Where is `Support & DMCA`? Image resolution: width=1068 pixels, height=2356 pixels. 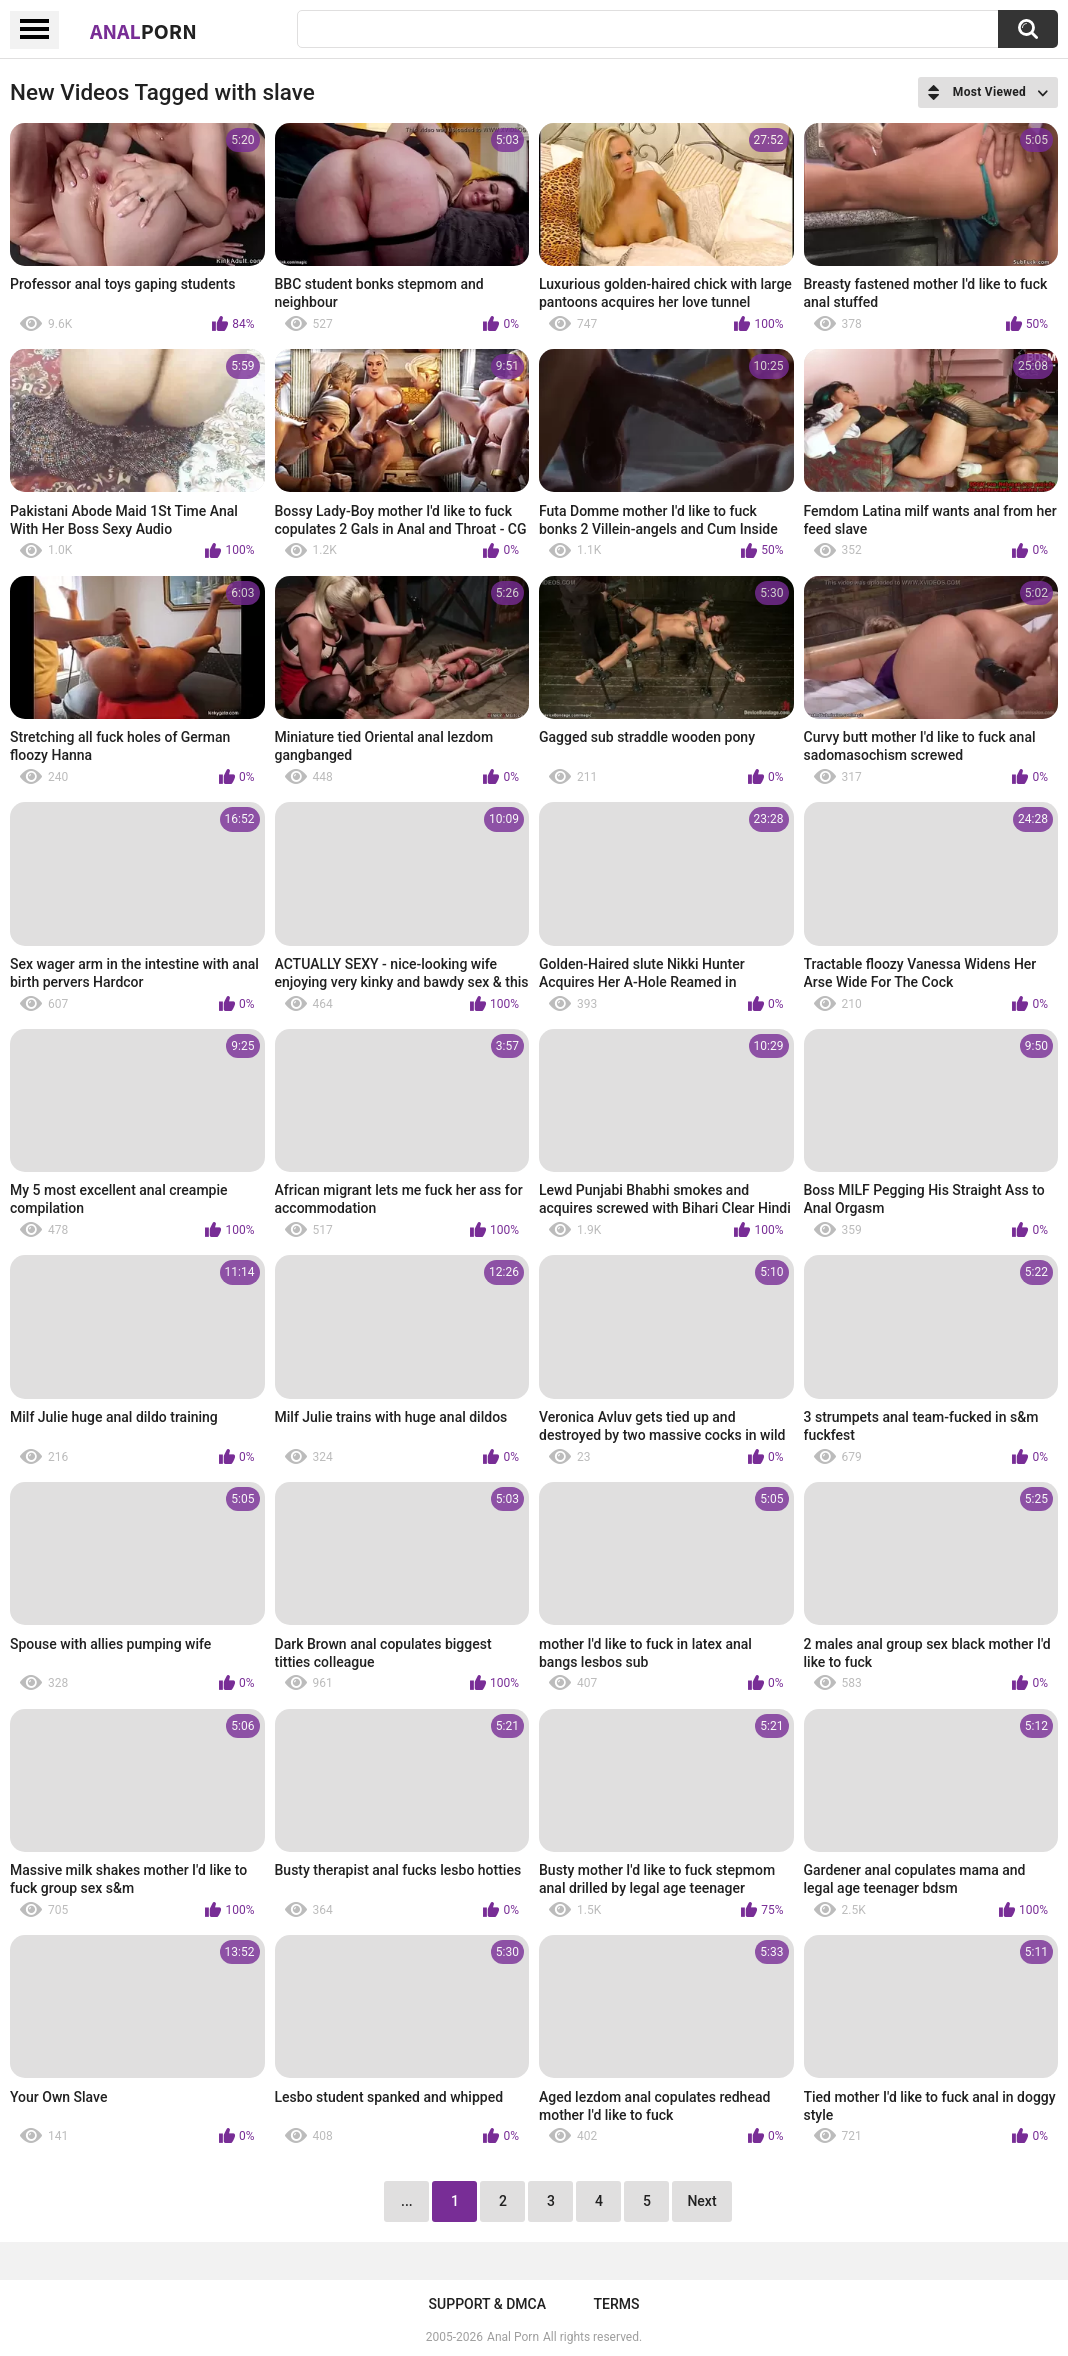
Support & DMCA is located at coordinates (487, 2304).